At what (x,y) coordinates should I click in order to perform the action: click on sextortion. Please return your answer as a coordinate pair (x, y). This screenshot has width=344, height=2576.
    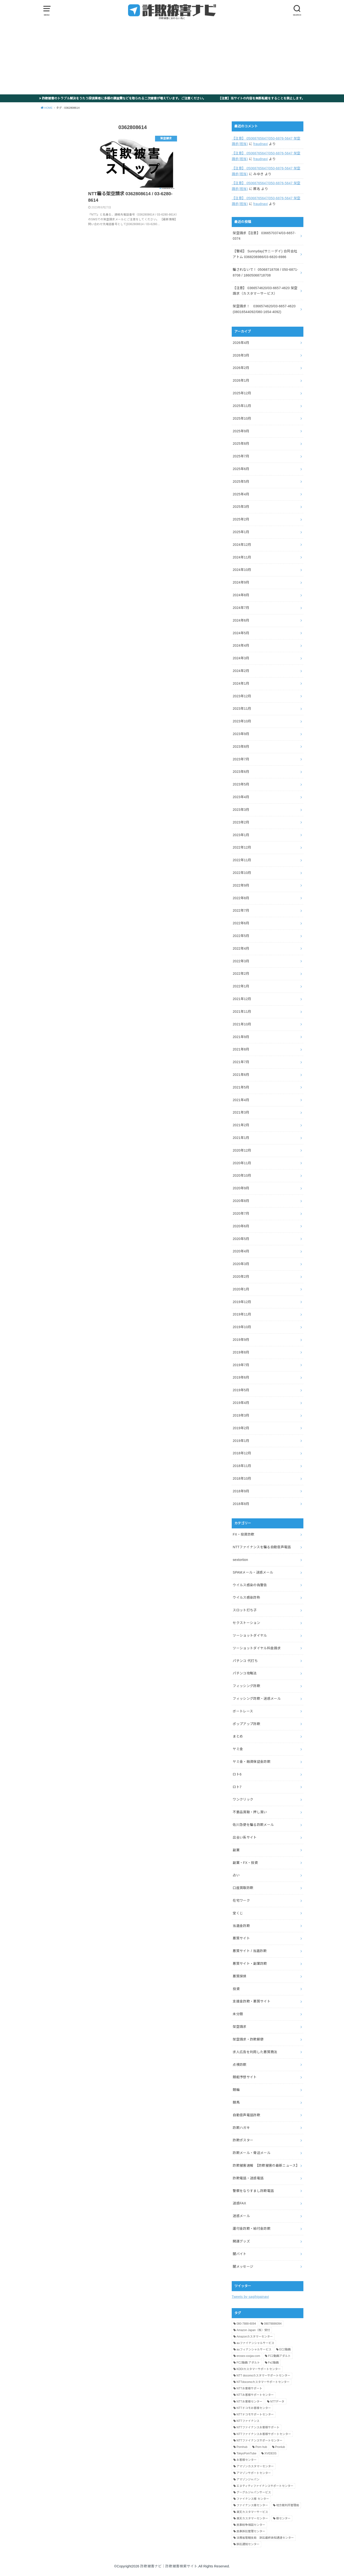
    Looking at the image, I should click on (240, 1560).